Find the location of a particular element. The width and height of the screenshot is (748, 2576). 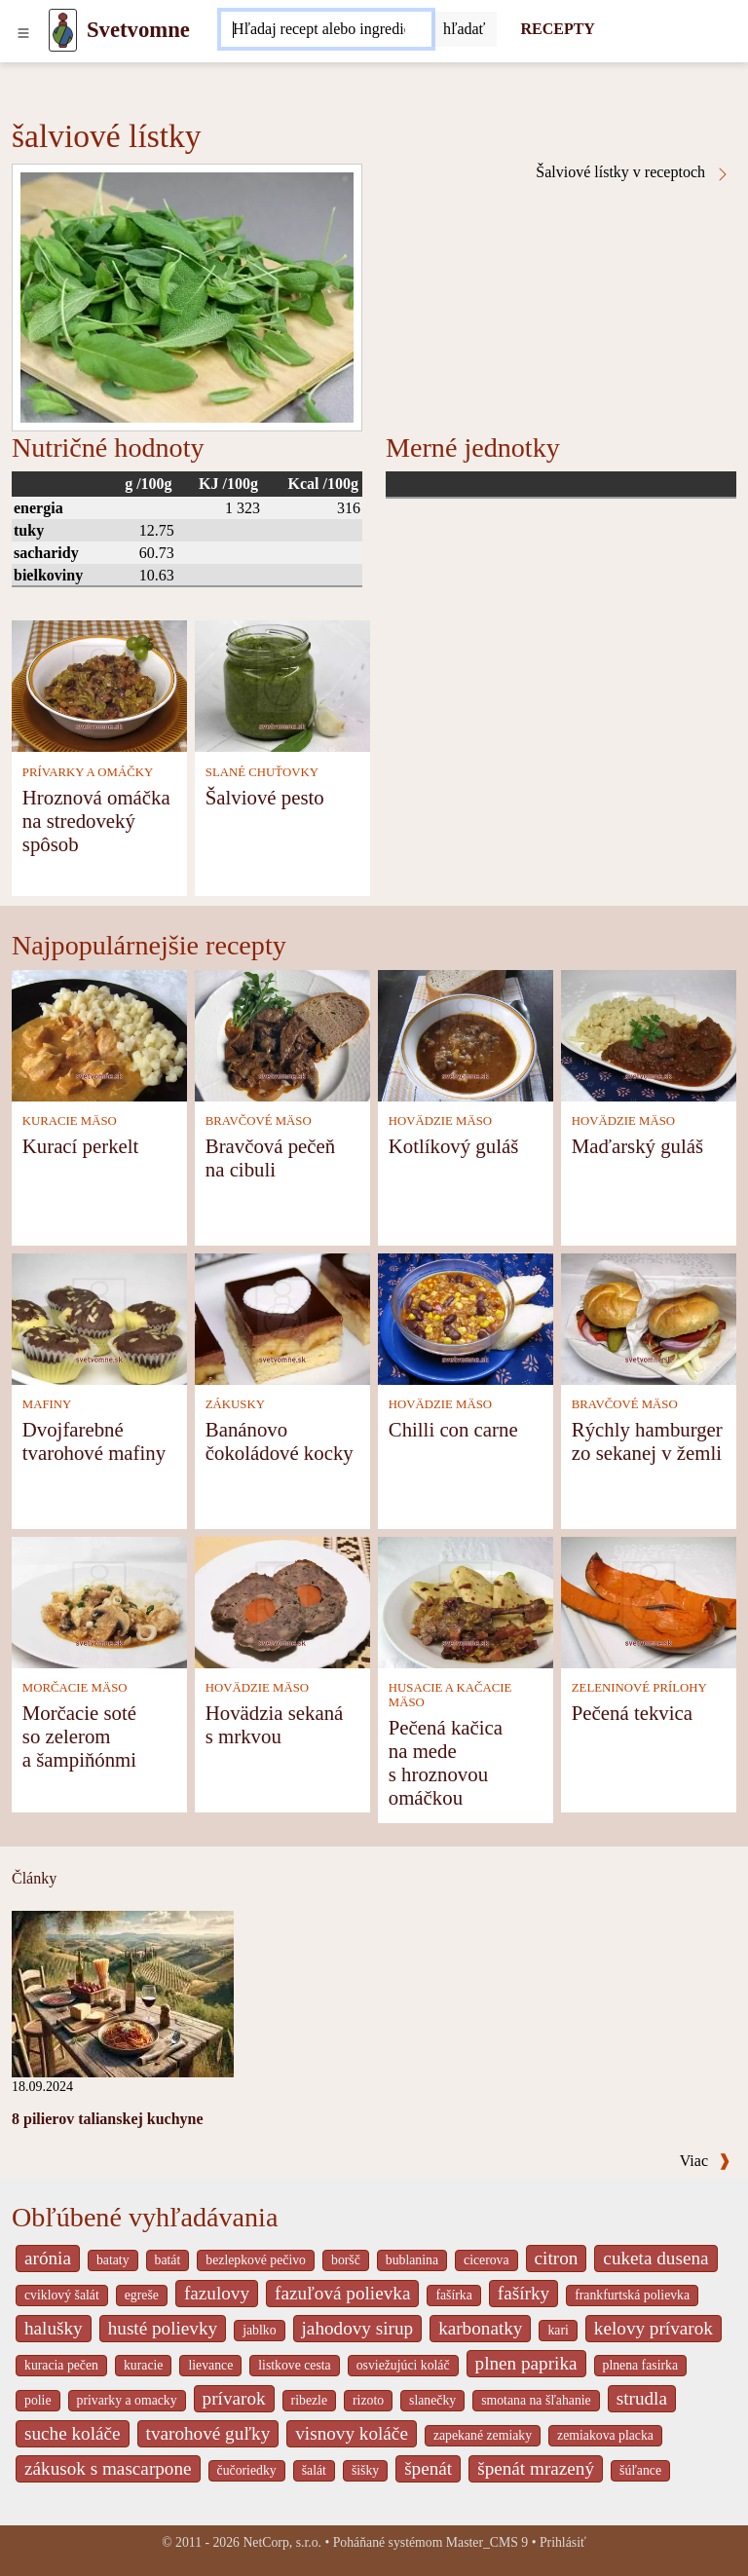

fašírky is located at coordinates (523, 2293).